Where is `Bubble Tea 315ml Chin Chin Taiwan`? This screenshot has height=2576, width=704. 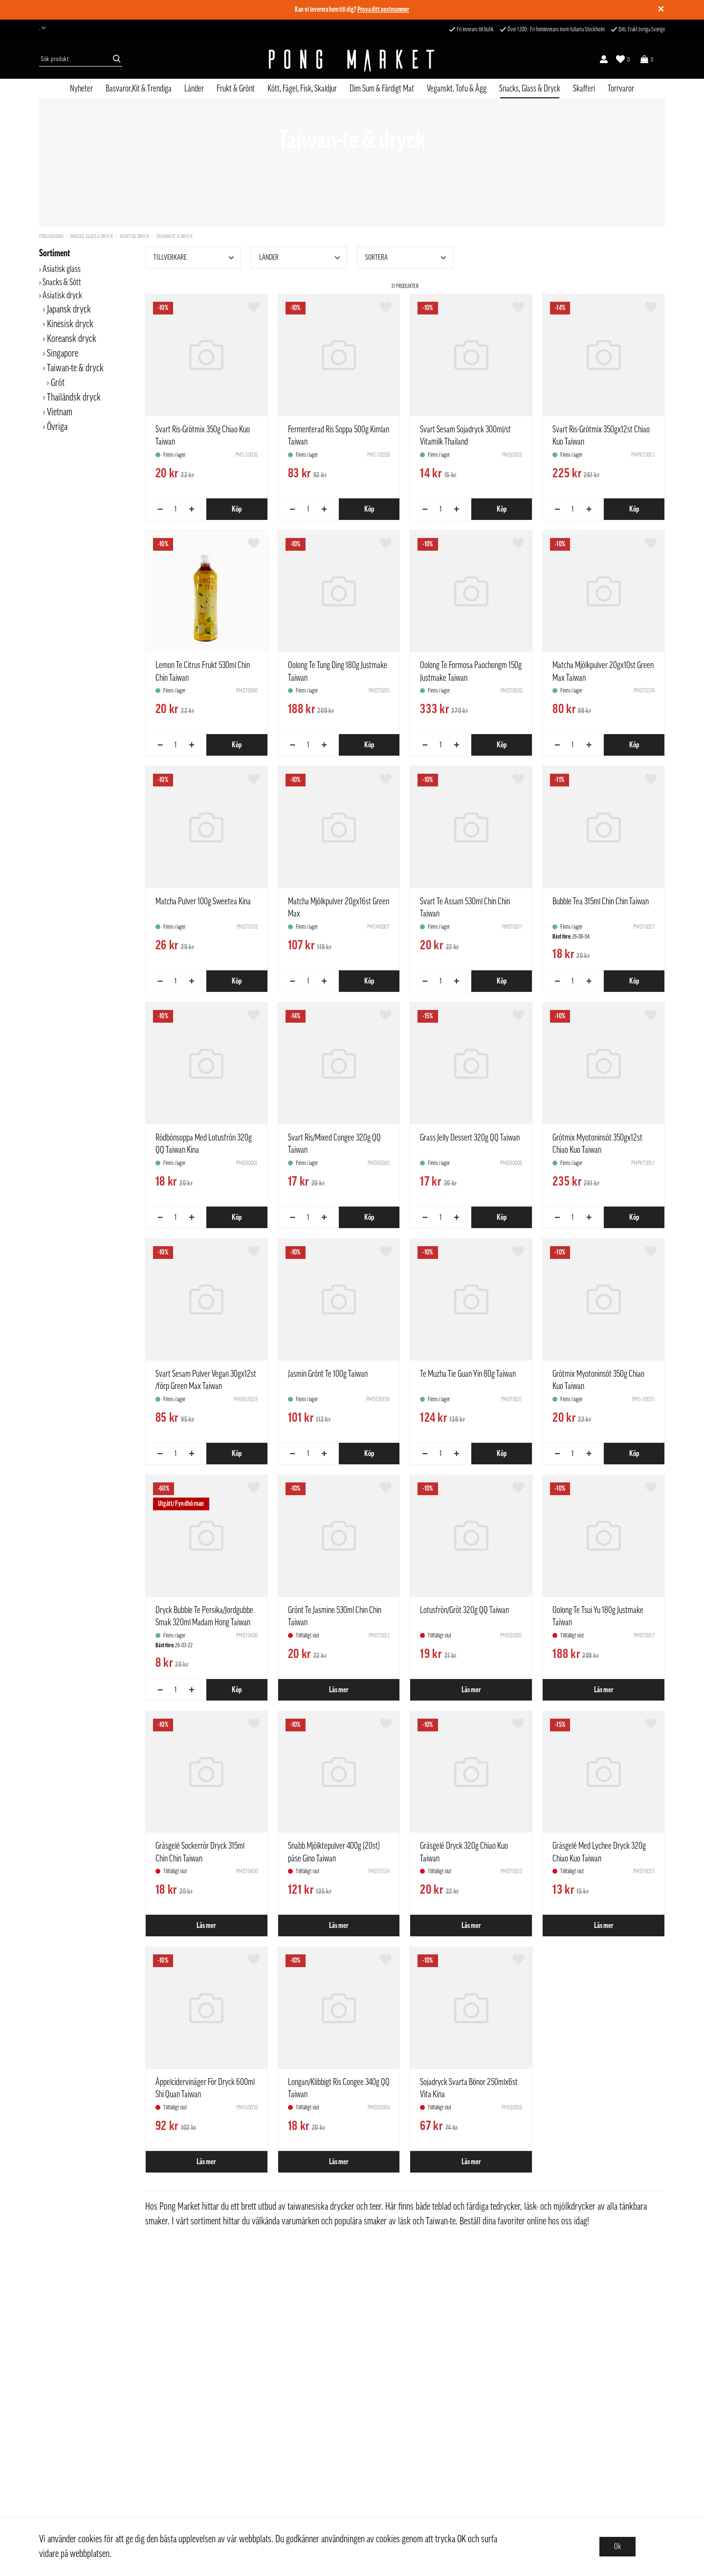
Bubble Tea 315ml Chin Chin Taiwan is located at coordinates (600, 901).